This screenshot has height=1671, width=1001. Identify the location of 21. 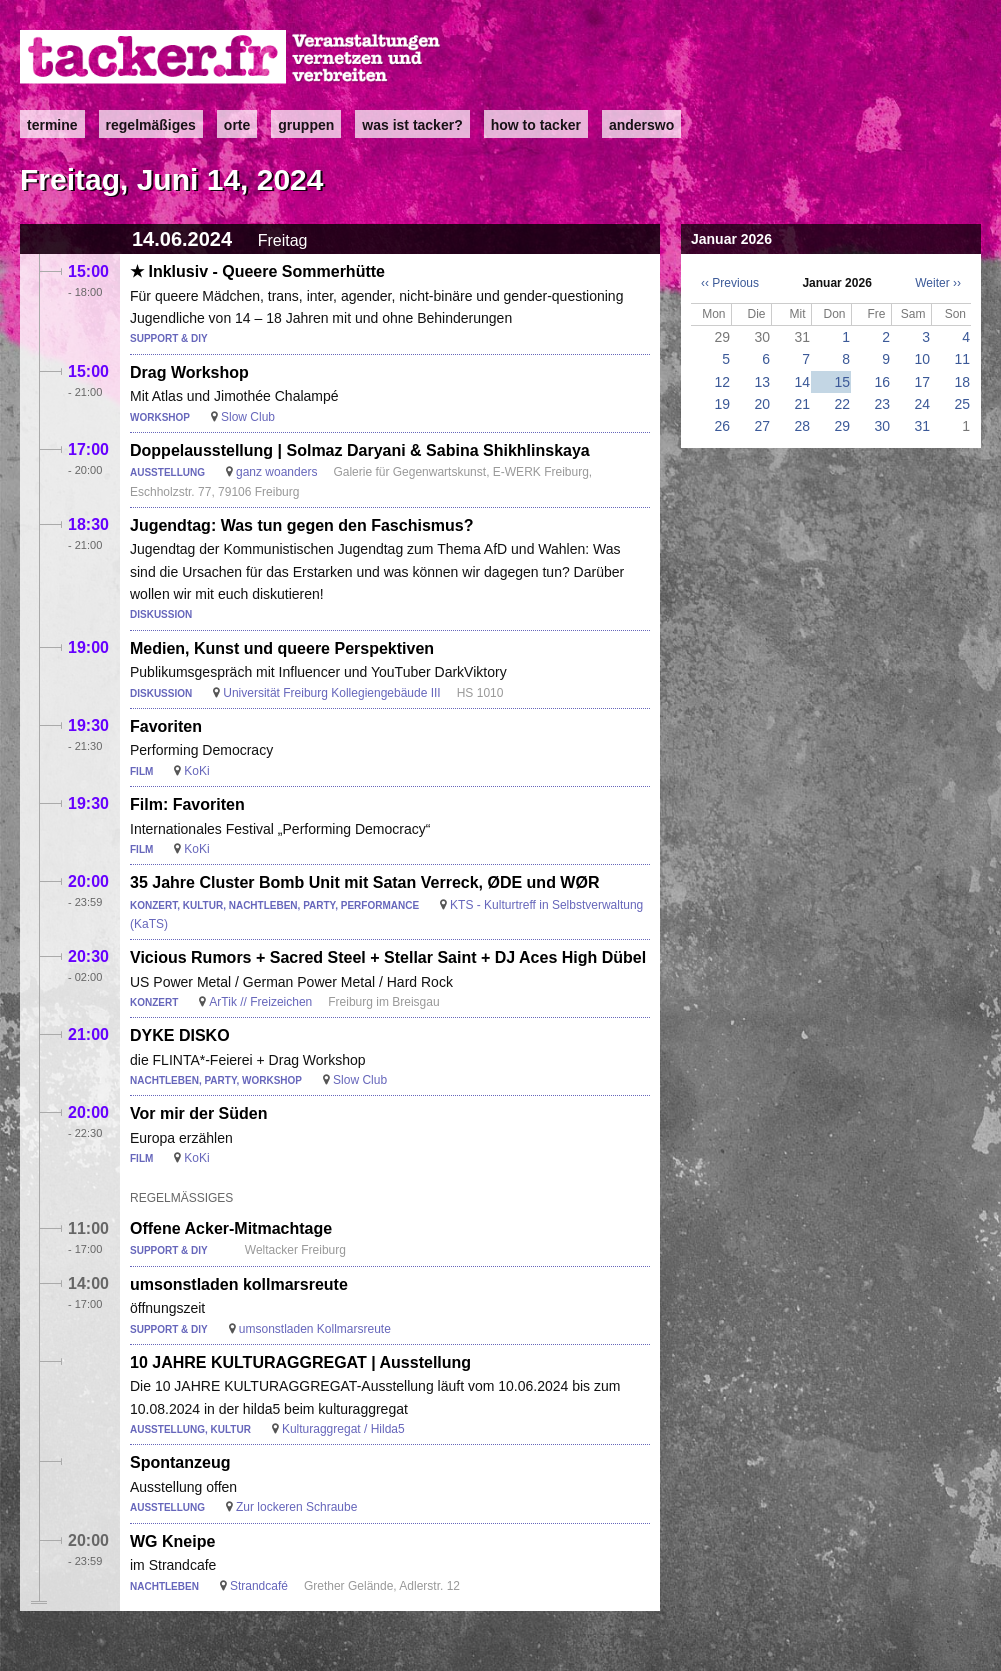
(802, 404).